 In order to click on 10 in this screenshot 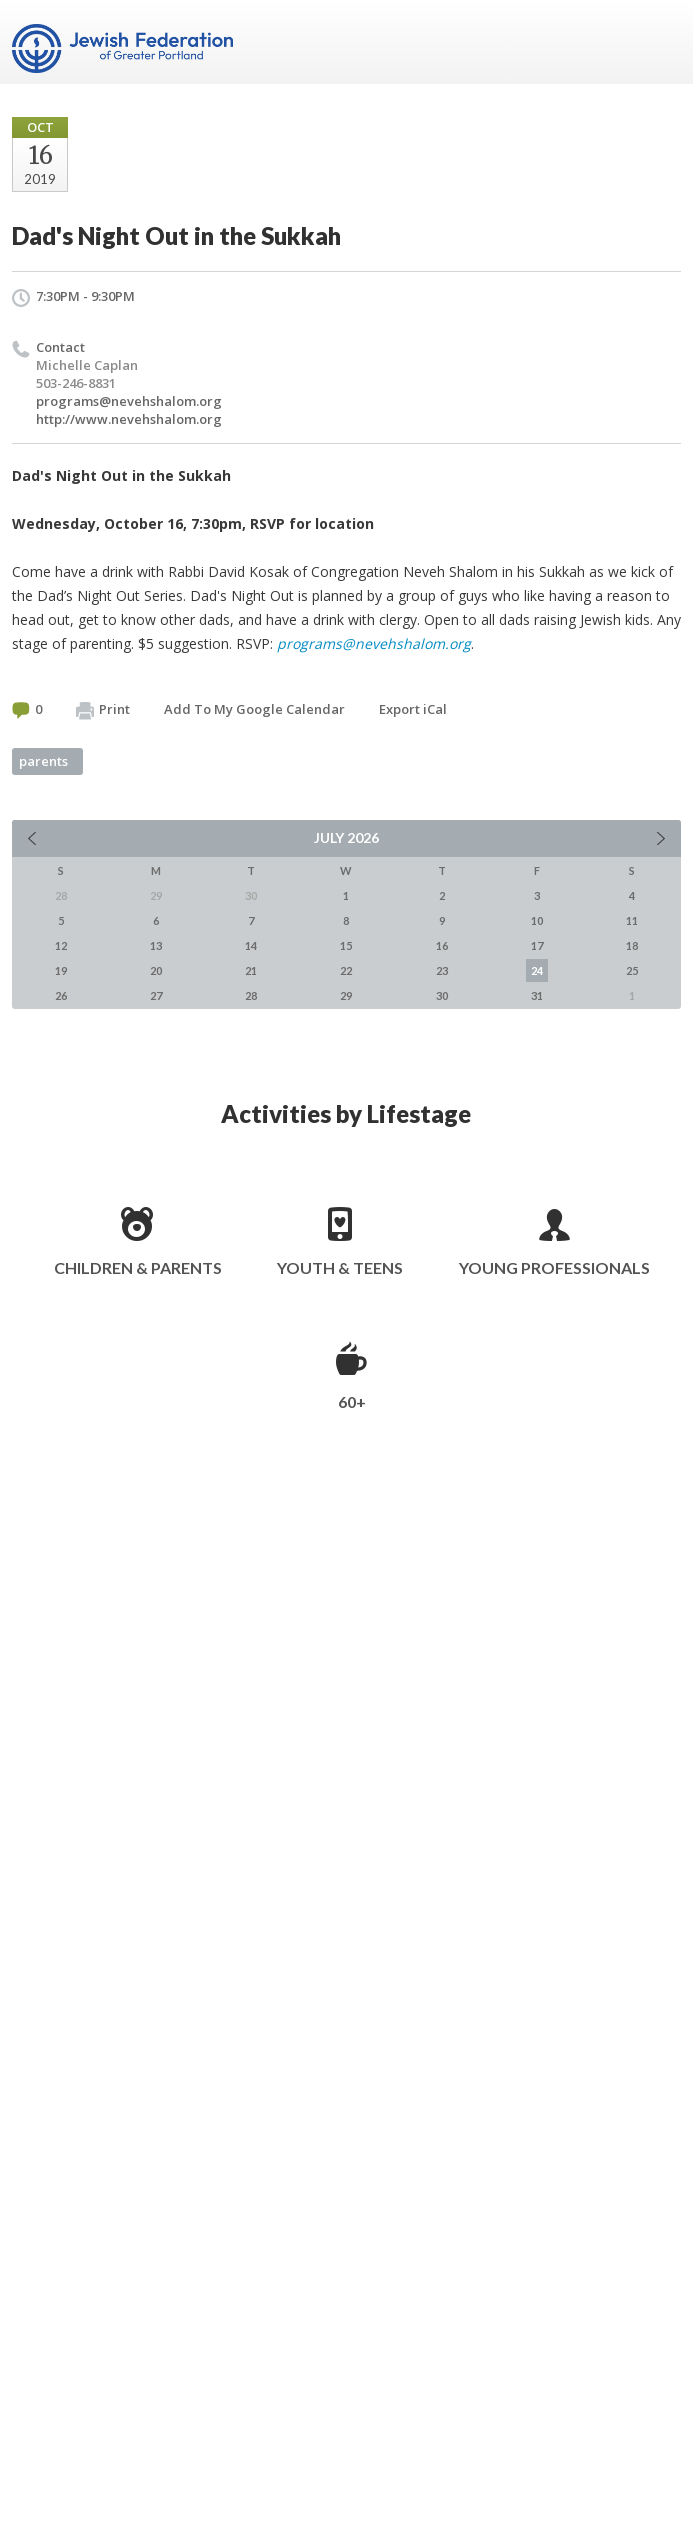, I will do `click(537, 920)`.